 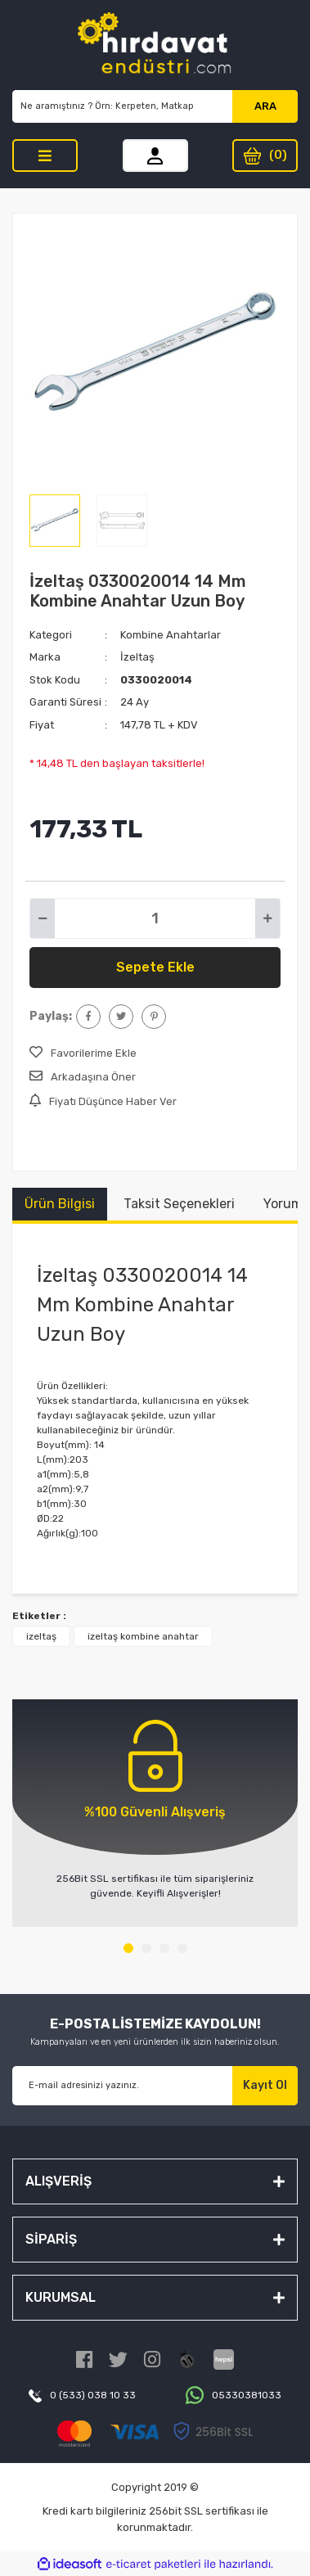 I want to click on [Search], so click(x=122, y=106).